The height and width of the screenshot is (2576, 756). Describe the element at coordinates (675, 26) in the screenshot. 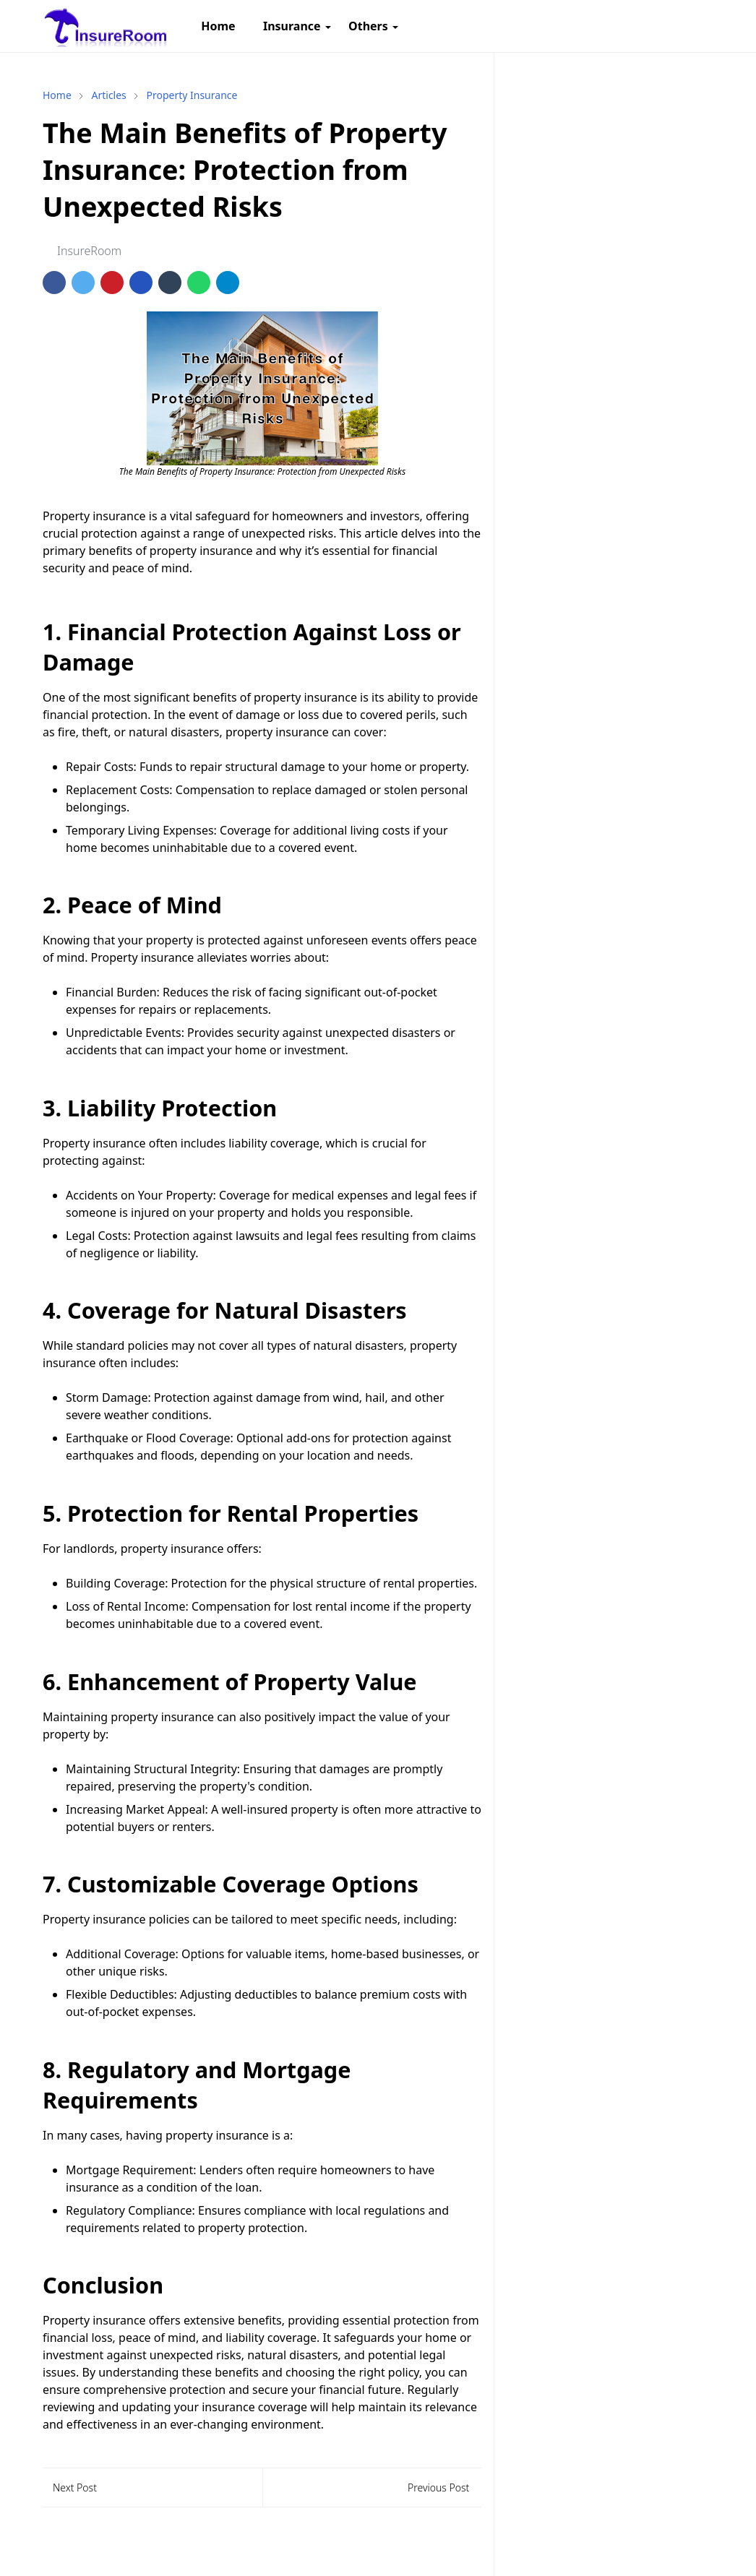

I see `[Toggle Dark Mode]` at that location.